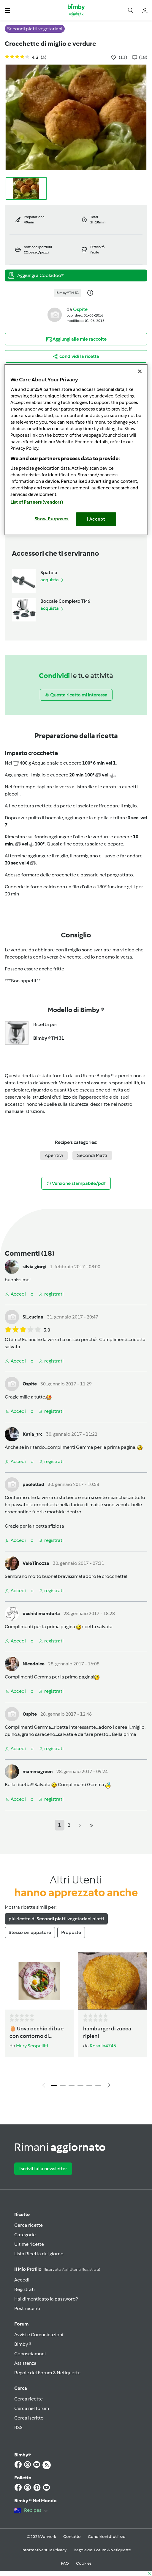 The image size is (152, 2576). Describe the element at coordinates (89, 2085) in the screenshot. I see `5 [tab]` at that location.